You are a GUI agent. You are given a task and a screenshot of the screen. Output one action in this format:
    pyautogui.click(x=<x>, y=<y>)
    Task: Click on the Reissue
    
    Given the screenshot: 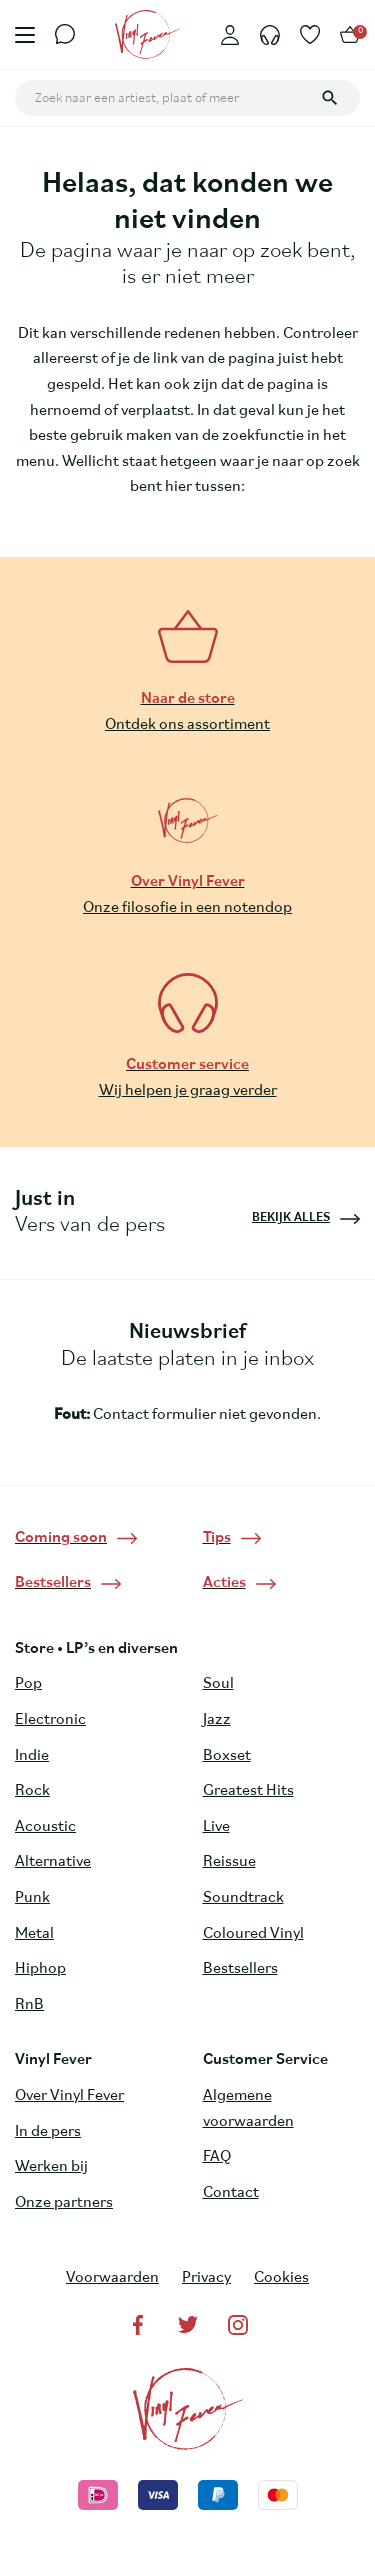 What is the action you would take?
    pyautogui.click(x=229, y=1862)
    